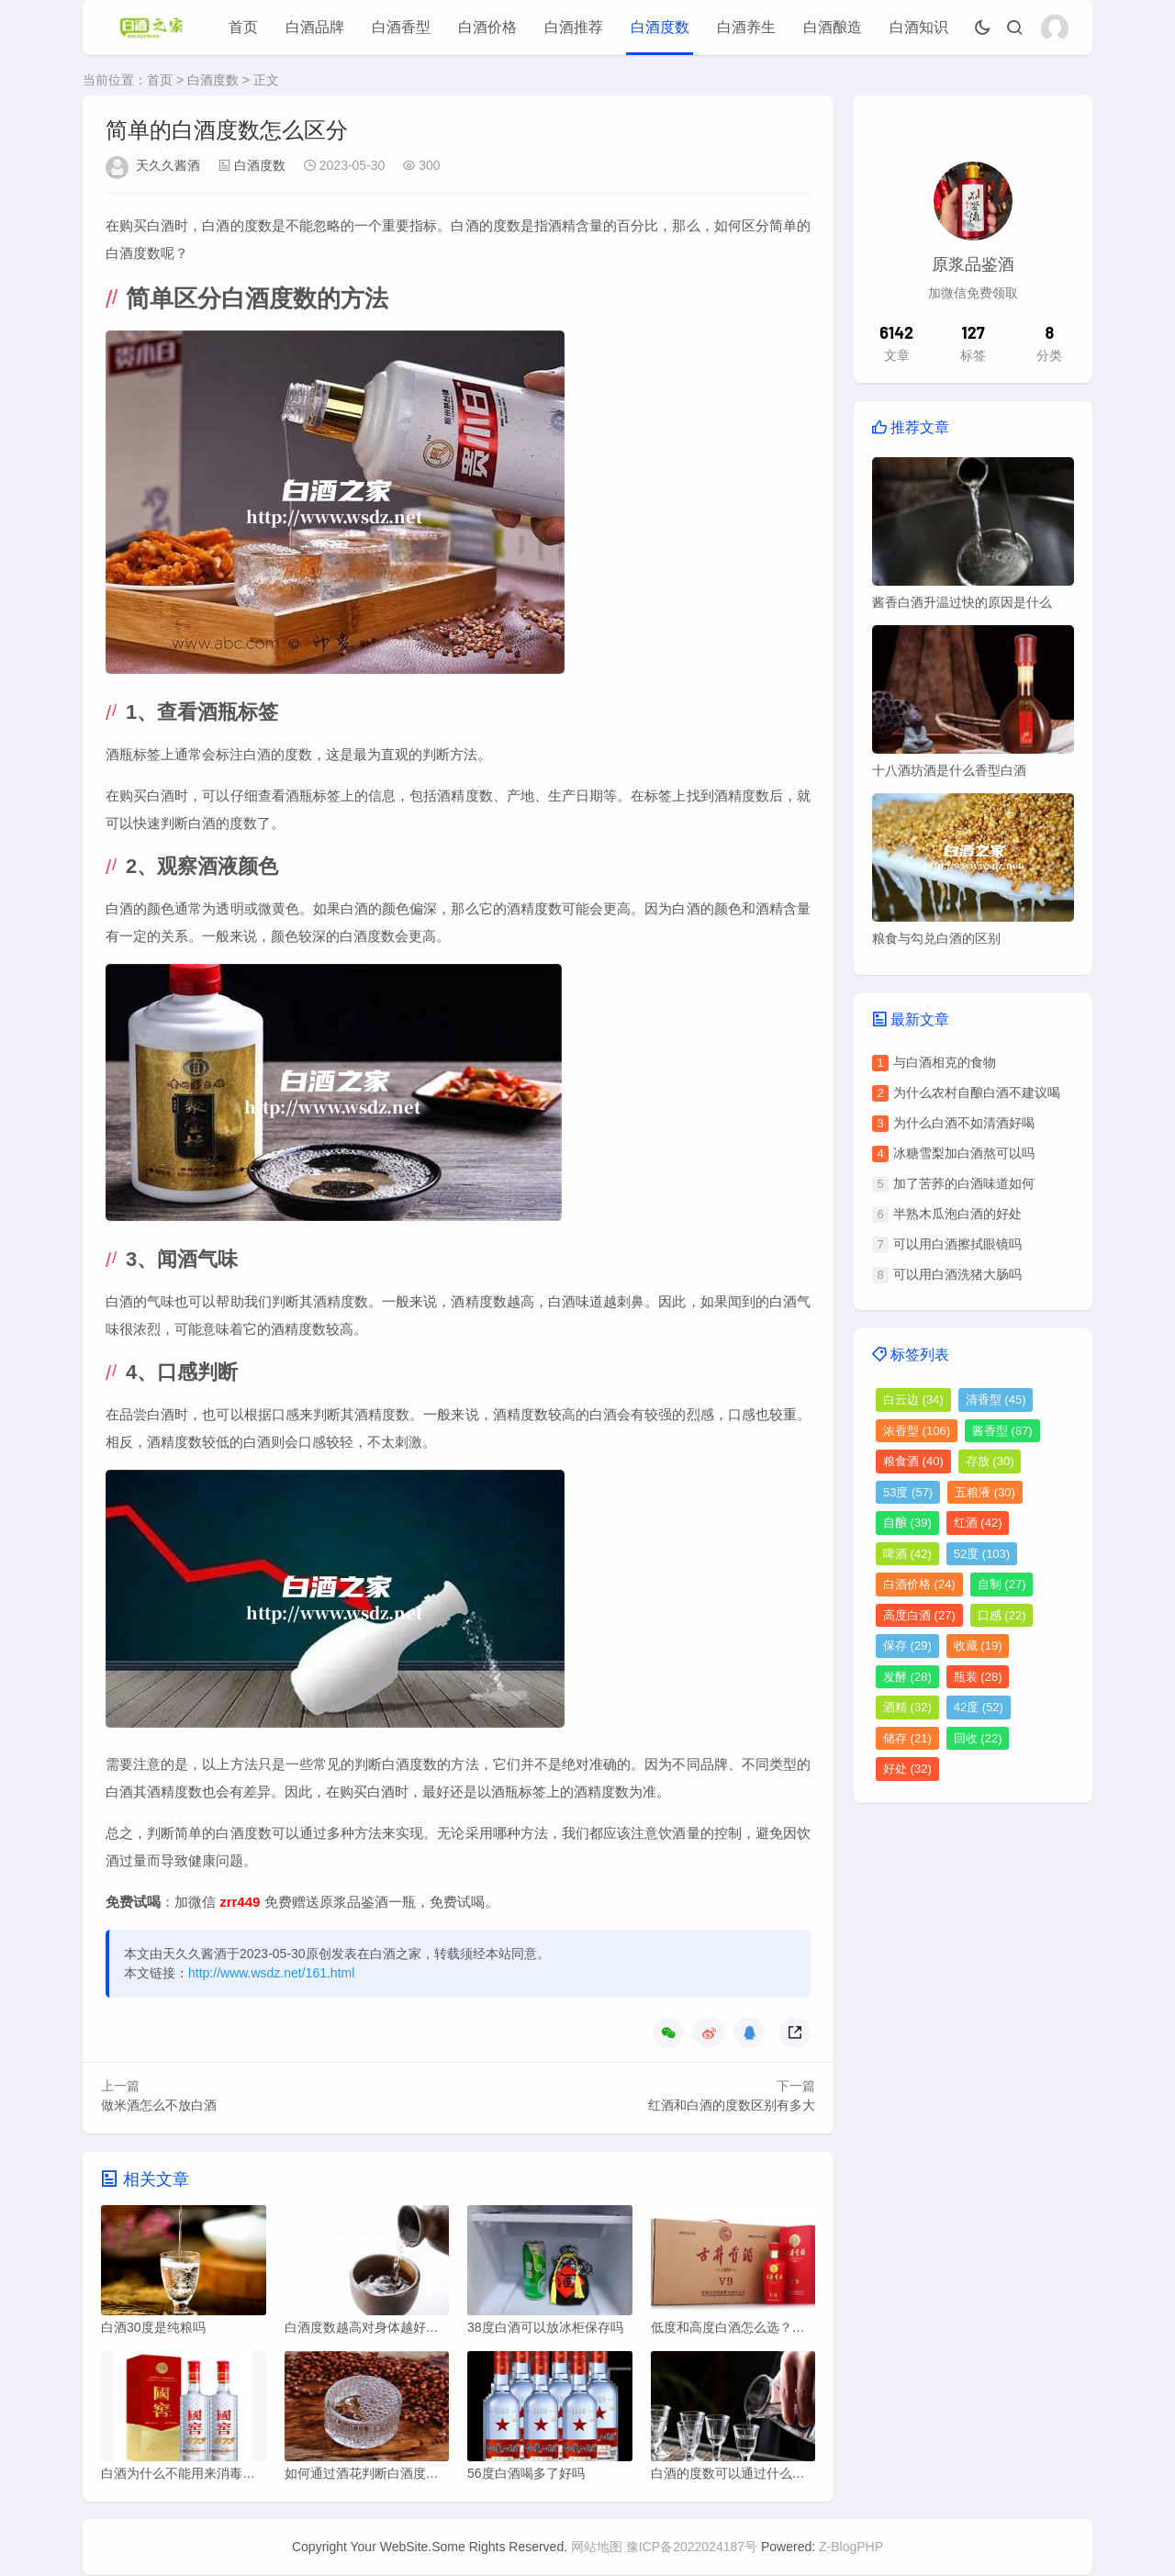 This screenshot has width=1175, height=2576. Describe the element at coordinates (907, 1522) in the screenshot. I see `自酿` at that location.